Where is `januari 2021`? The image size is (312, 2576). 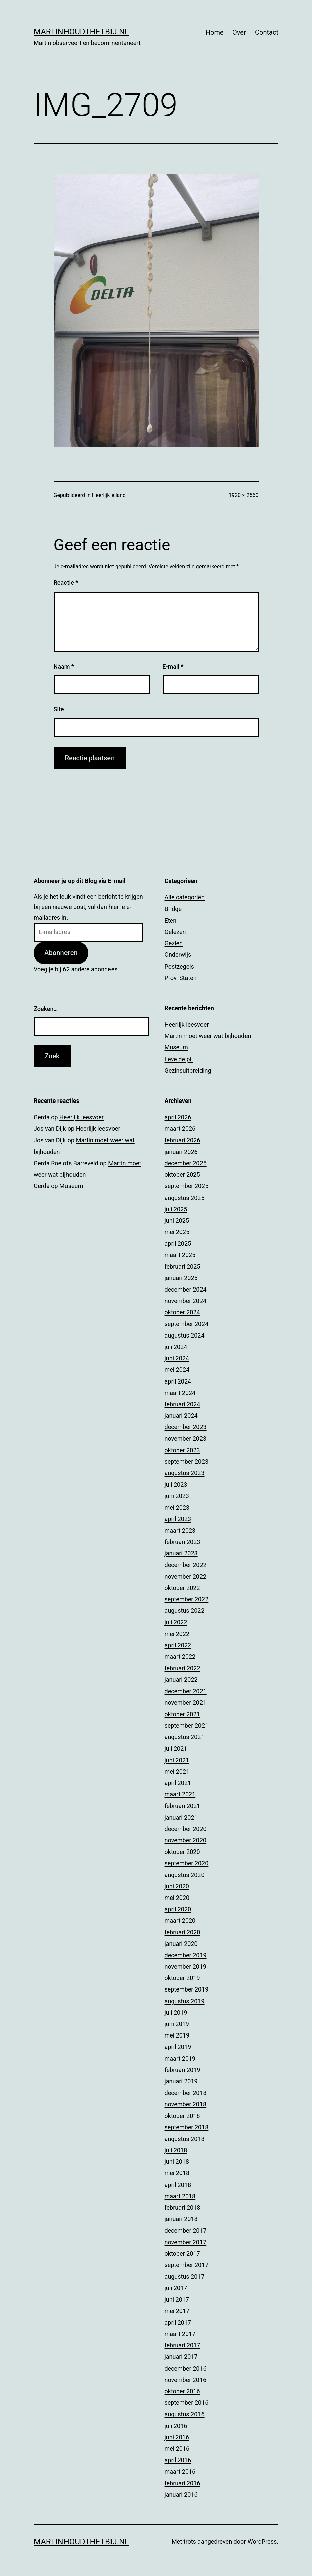
januari 2021 is located at coordinates (181, 1817).